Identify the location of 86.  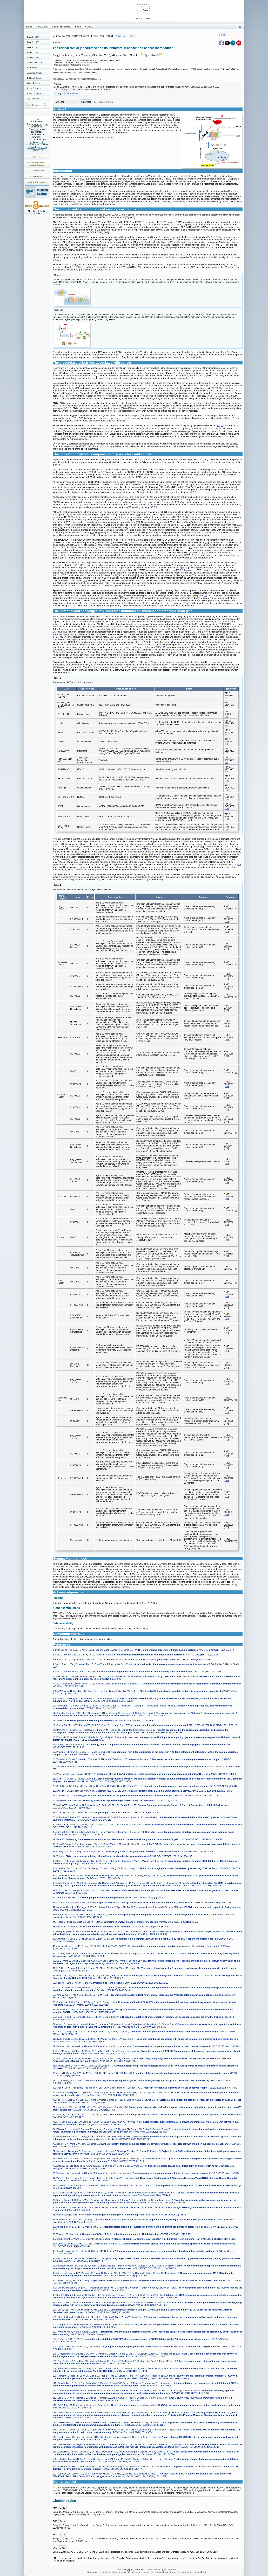
(202, 846).